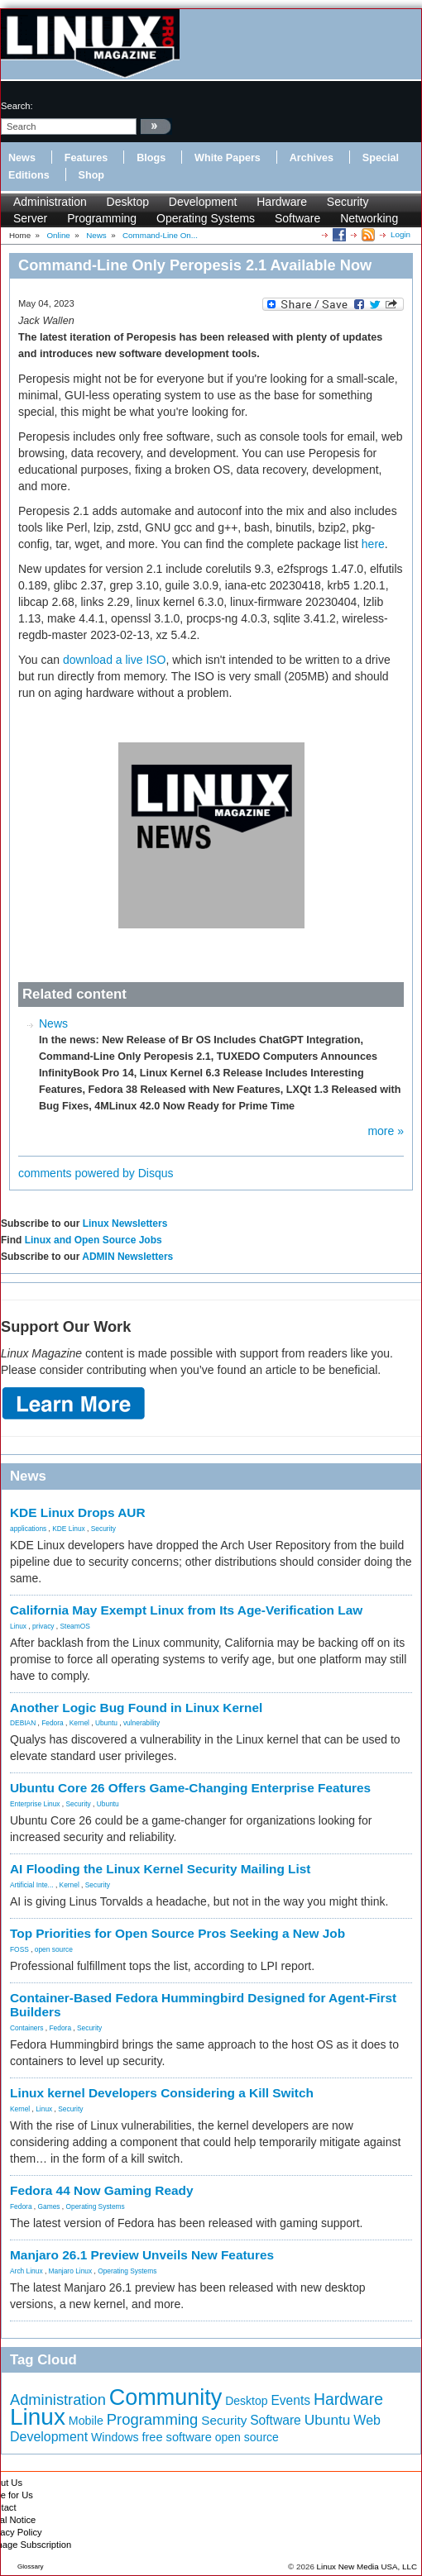 The width and height of the screenshot is (422, 2576). What do you see at coordinates (17, 106) in the screenshot?
I see `search:` at bounding box center [17, 106].